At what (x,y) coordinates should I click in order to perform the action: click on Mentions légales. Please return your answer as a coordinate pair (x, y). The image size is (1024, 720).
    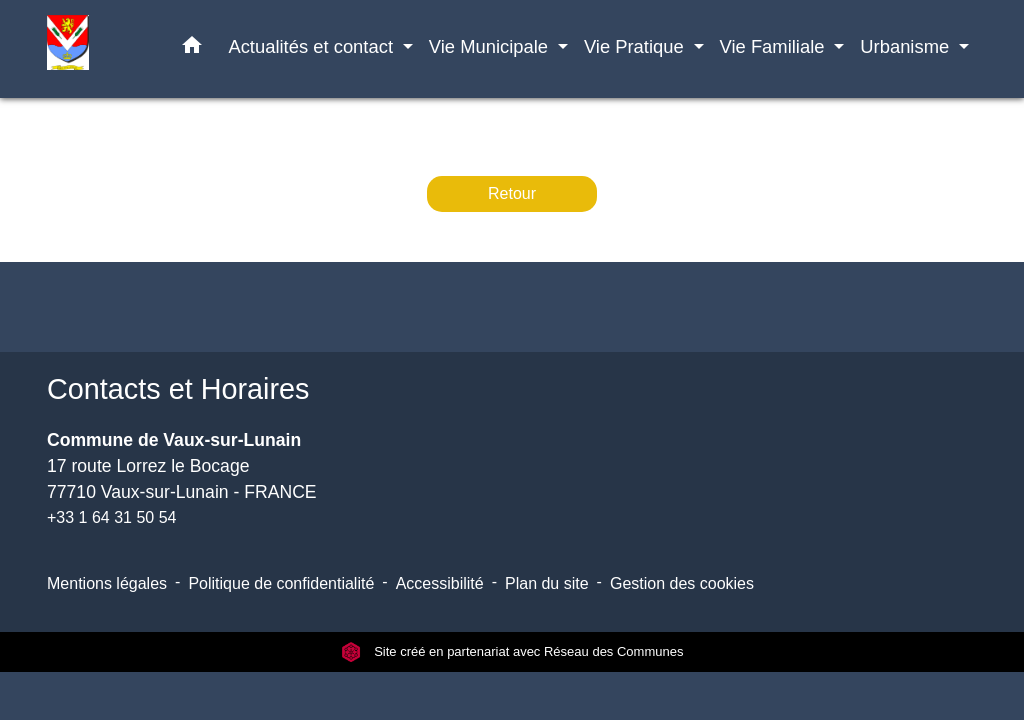
    Looking at the image, I should click on (107, 583).